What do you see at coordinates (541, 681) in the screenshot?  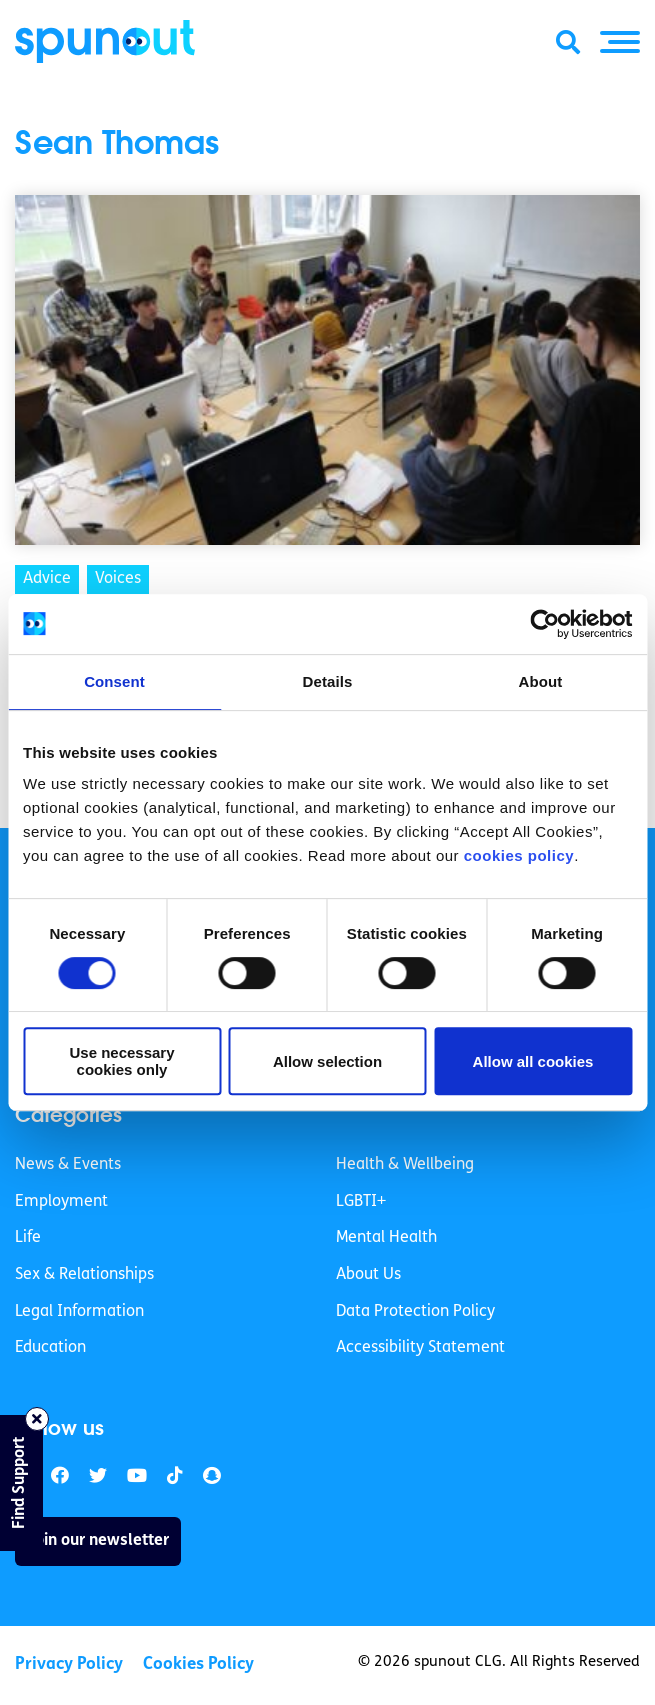 I see `About [tab]` at bounding box center [541, 681].